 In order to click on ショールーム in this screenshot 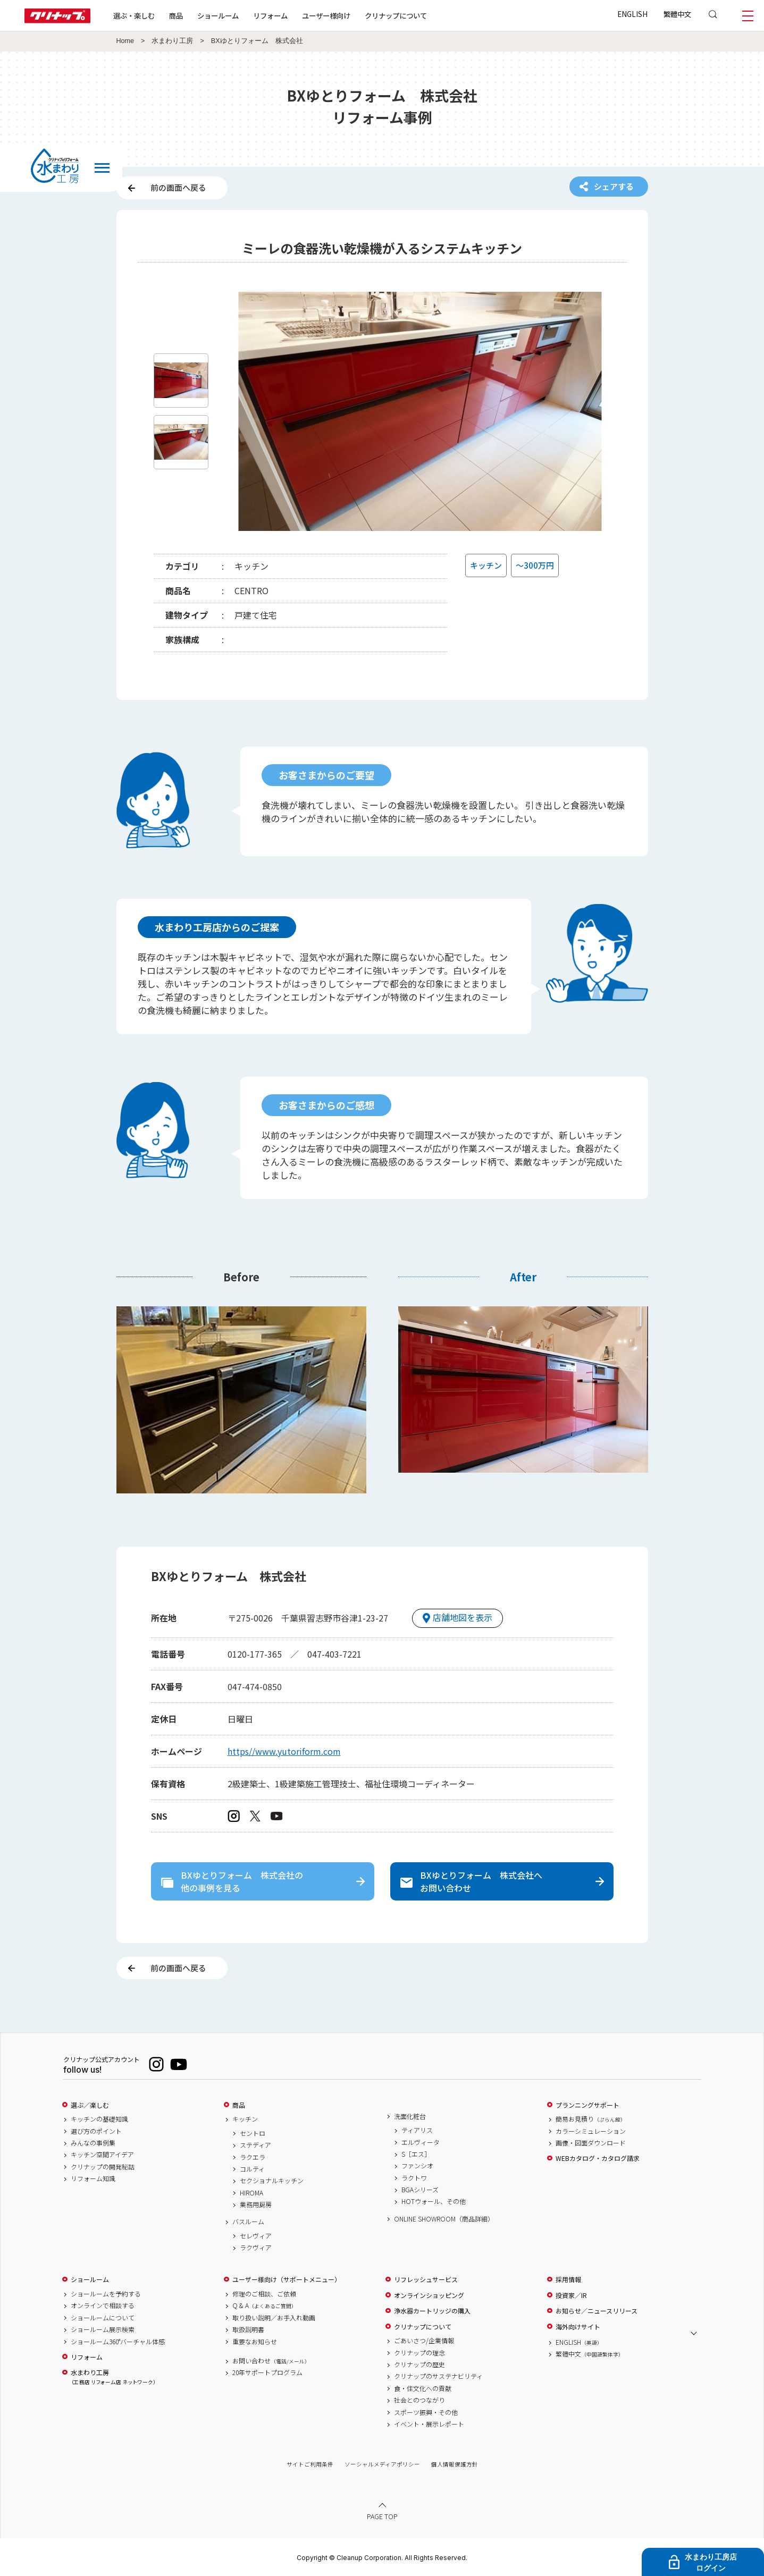, I will do `click(218, 15)`.